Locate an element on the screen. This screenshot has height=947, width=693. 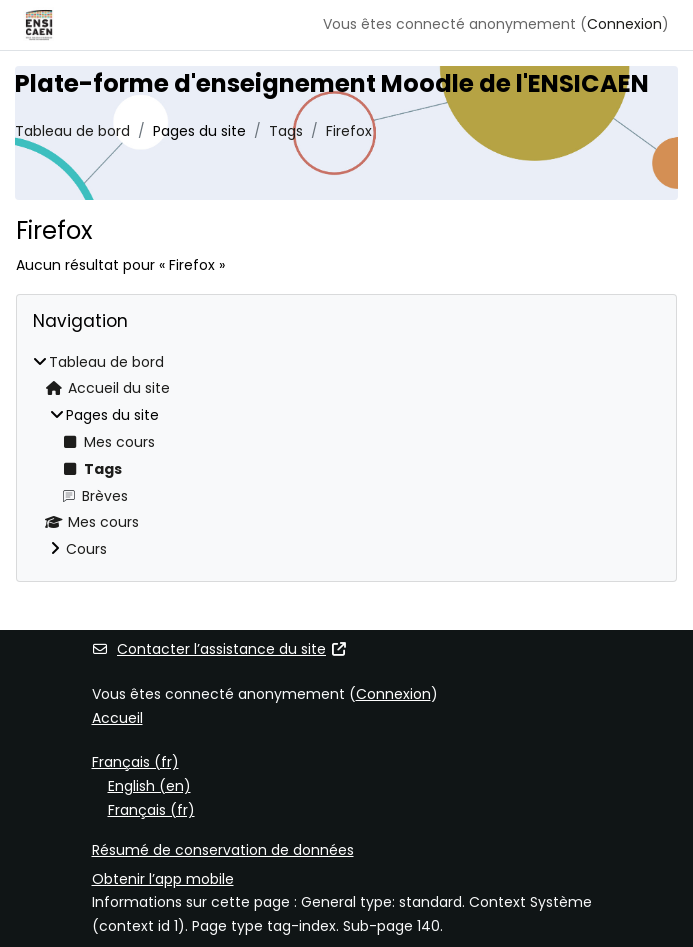
Tags is located at coordinates (286, 131).